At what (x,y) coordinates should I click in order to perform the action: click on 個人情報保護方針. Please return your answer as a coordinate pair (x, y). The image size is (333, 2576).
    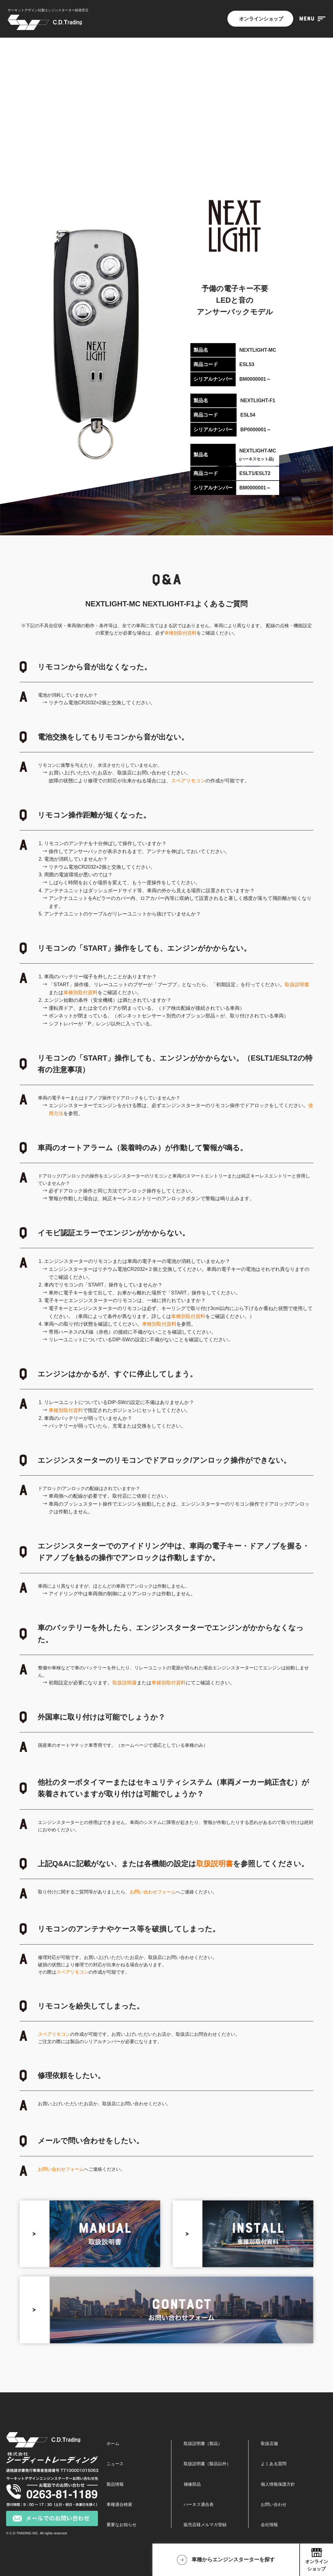
    Looking at the image, I should click on (278, 2484).